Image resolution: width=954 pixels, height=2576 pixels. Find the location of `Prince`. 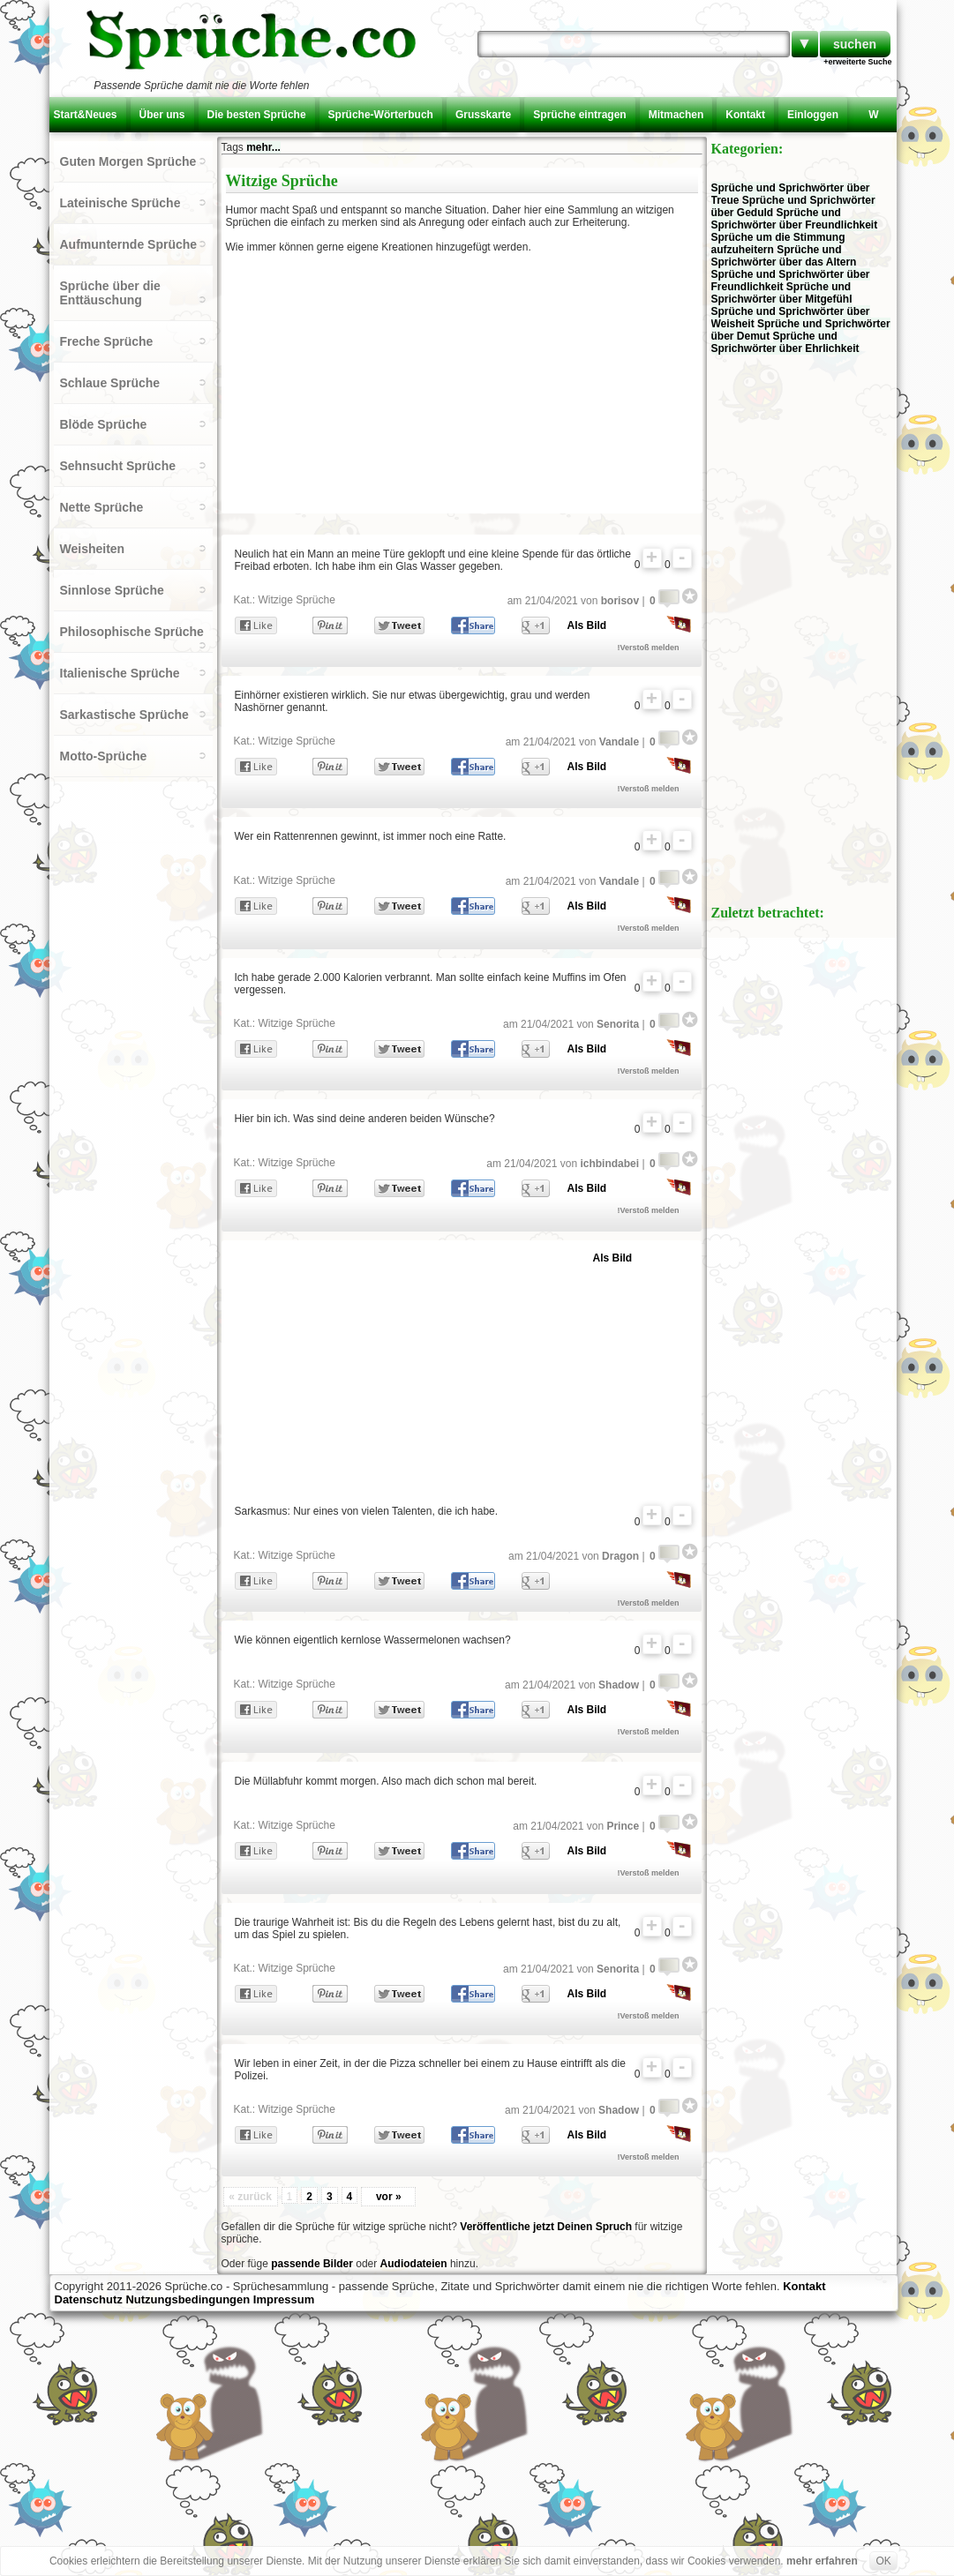

Prince is located at coordinates (622, 1826).